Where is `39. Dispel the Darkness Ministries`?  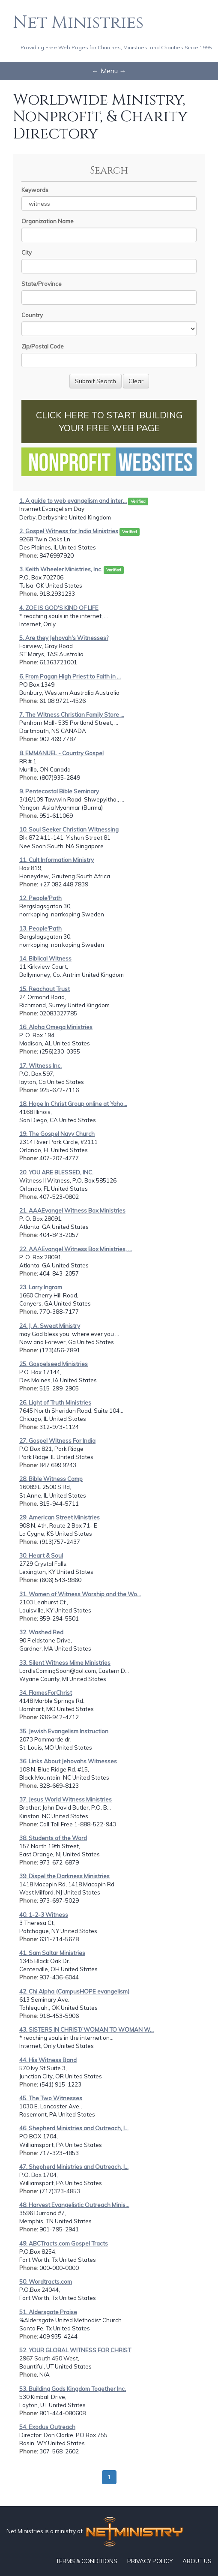 39. Dispel the Darkness Ministries is located at coordinates (64, 1876).